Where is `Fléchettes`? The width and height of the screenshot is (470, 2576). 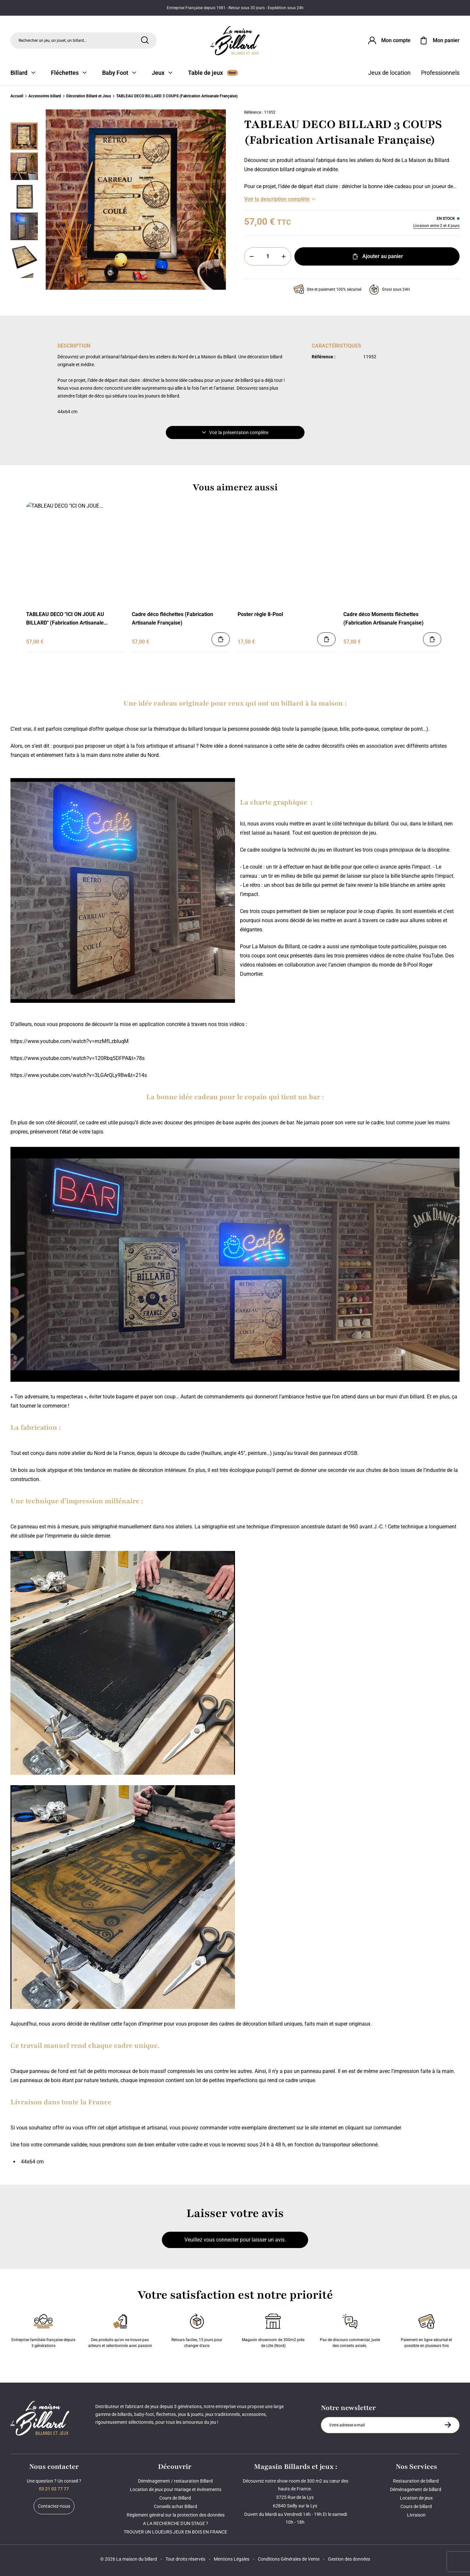 Fléchettes is located at coordinates (68, 72).